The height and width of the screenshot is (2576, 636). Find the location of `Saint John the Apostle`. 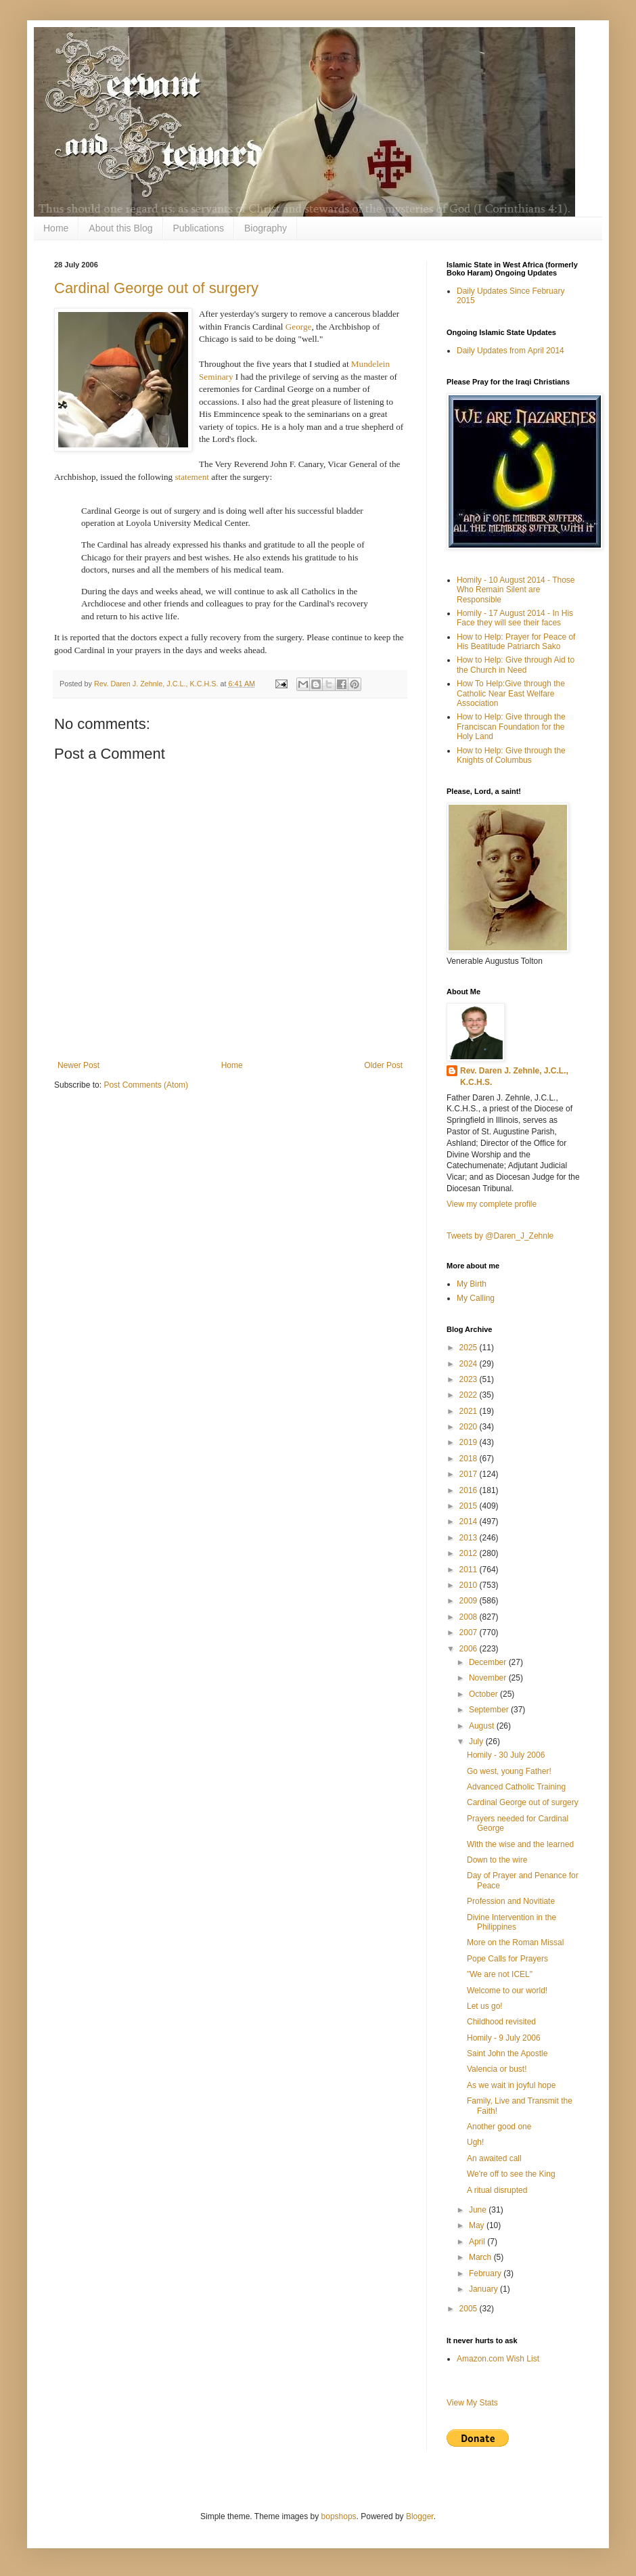

Saint John the Apostle is located at coordinates (507, 2053).